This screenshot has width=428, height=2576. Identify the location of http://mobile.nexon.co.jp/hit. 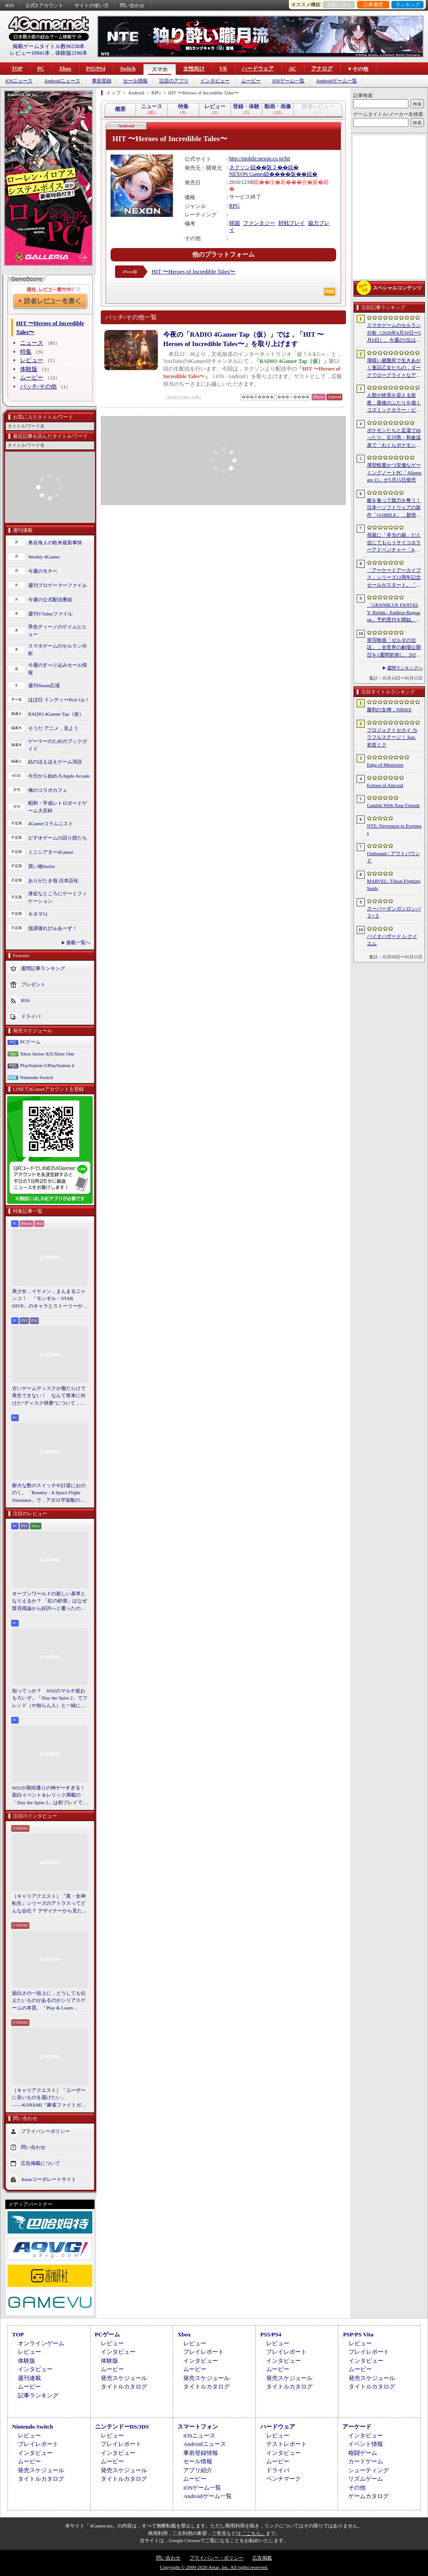
(259, 158).